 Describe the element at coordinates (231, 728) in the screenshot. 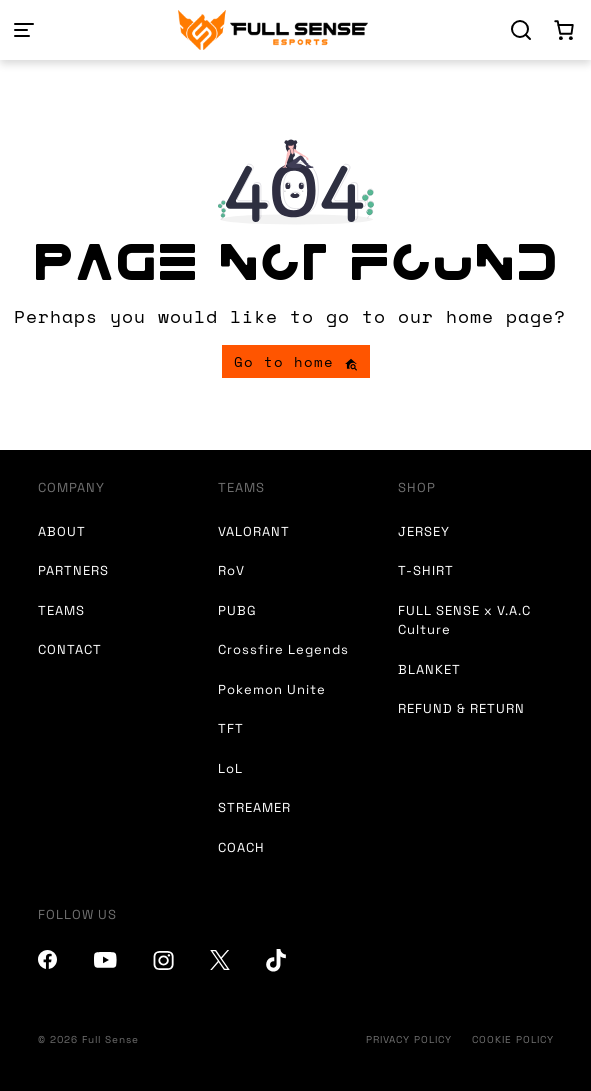

I see `TFT` at that location.